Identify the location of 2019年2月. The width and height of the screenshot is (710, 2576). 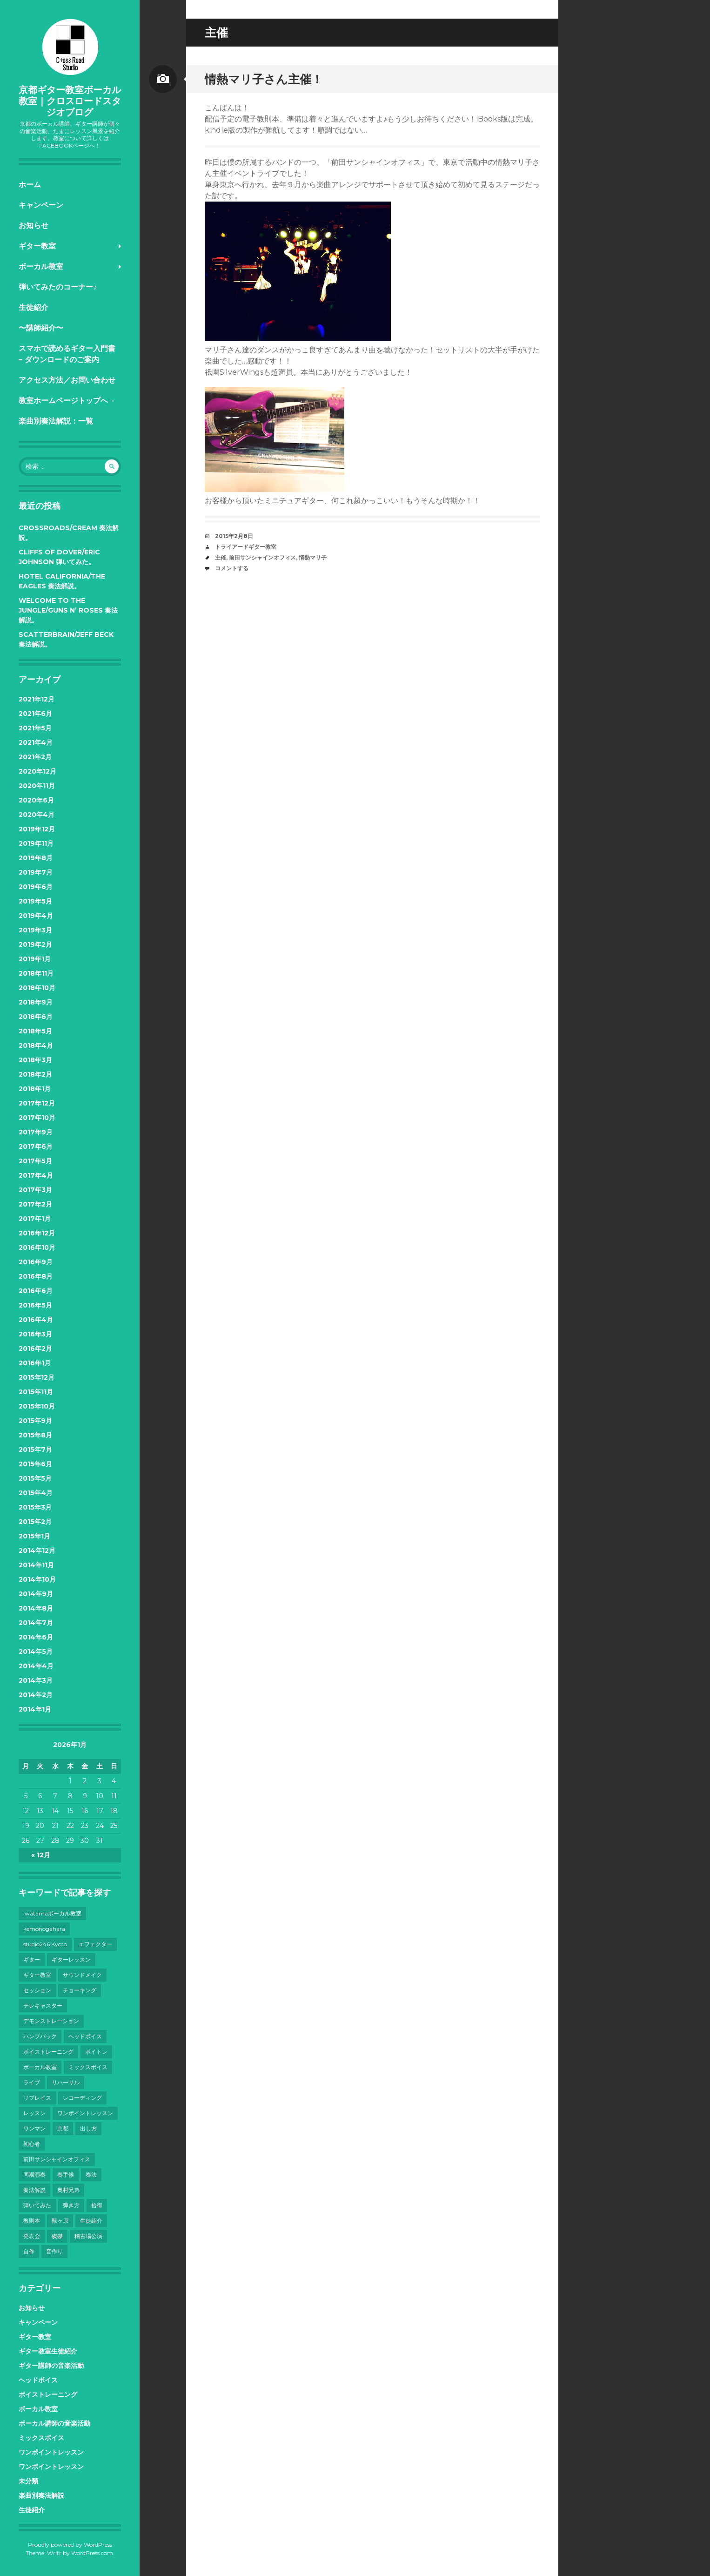
(35, 944).